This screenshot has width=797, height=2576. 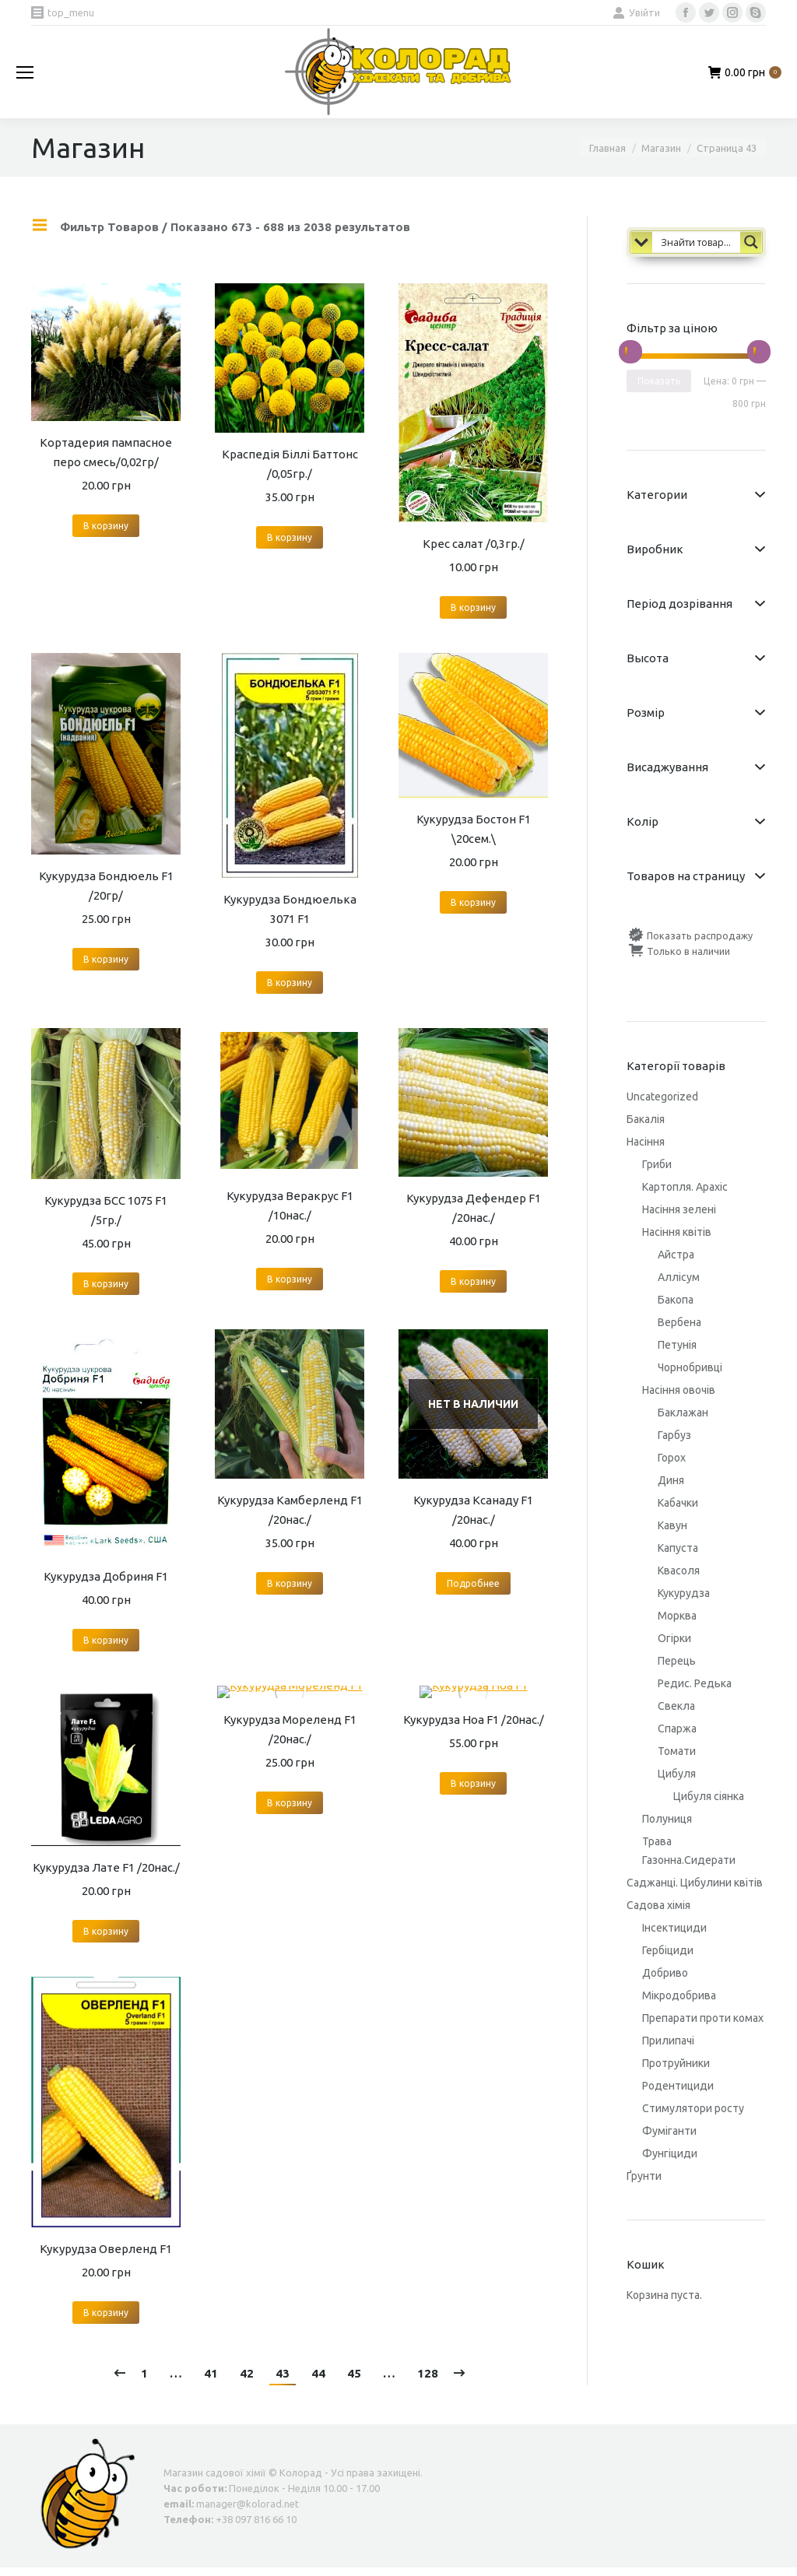 I want to click on Увійти, so click(x=636, y=12).